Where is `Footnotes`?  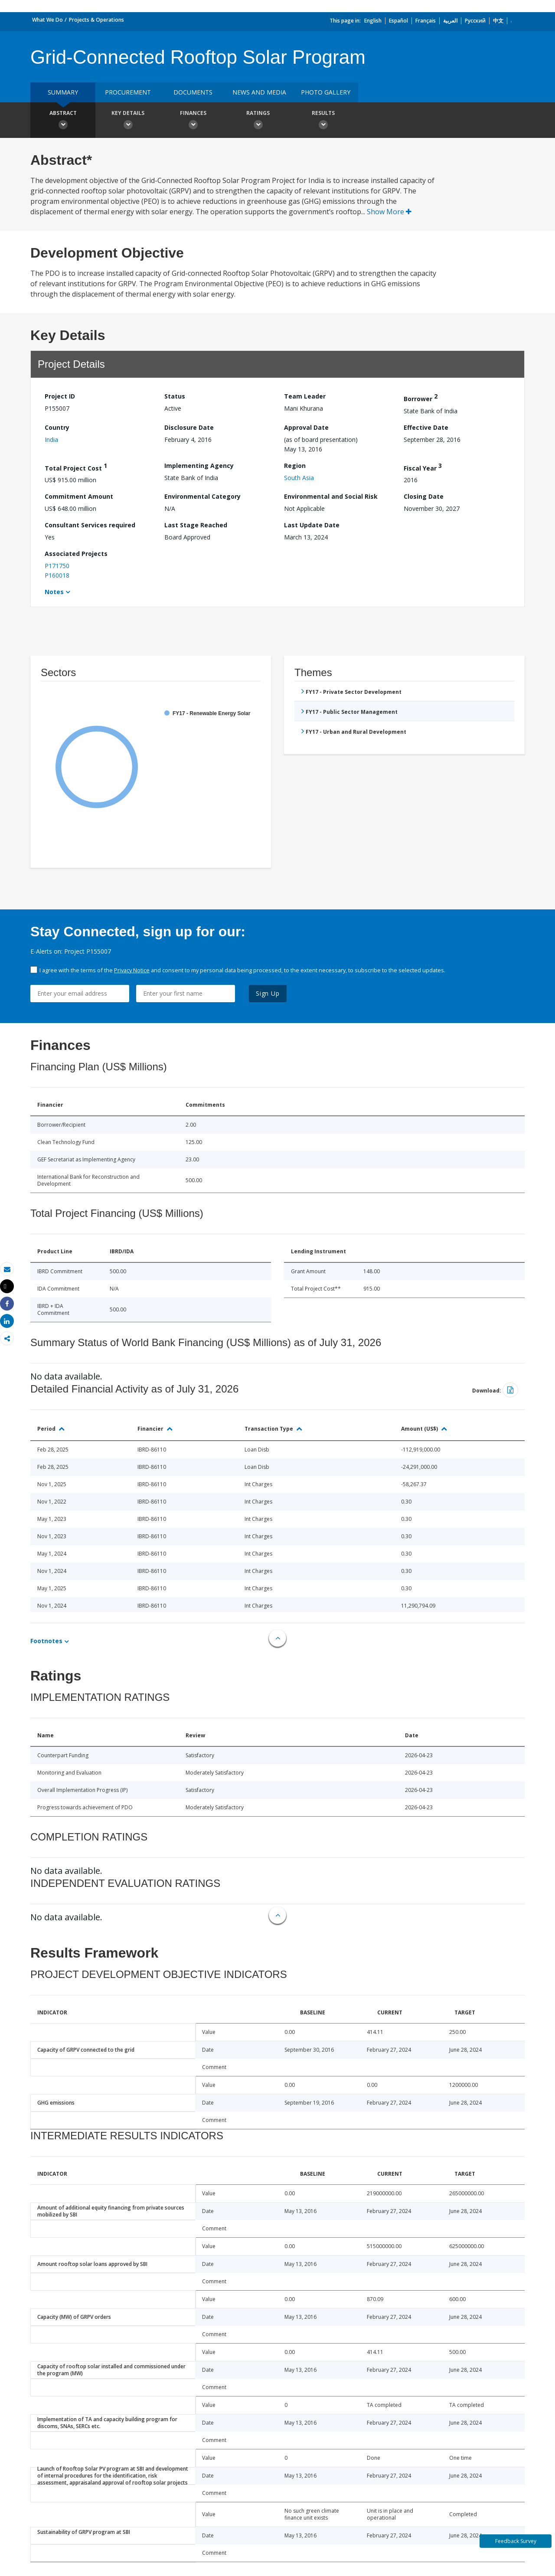 Footnotes is located at coordinates (46, 1641).